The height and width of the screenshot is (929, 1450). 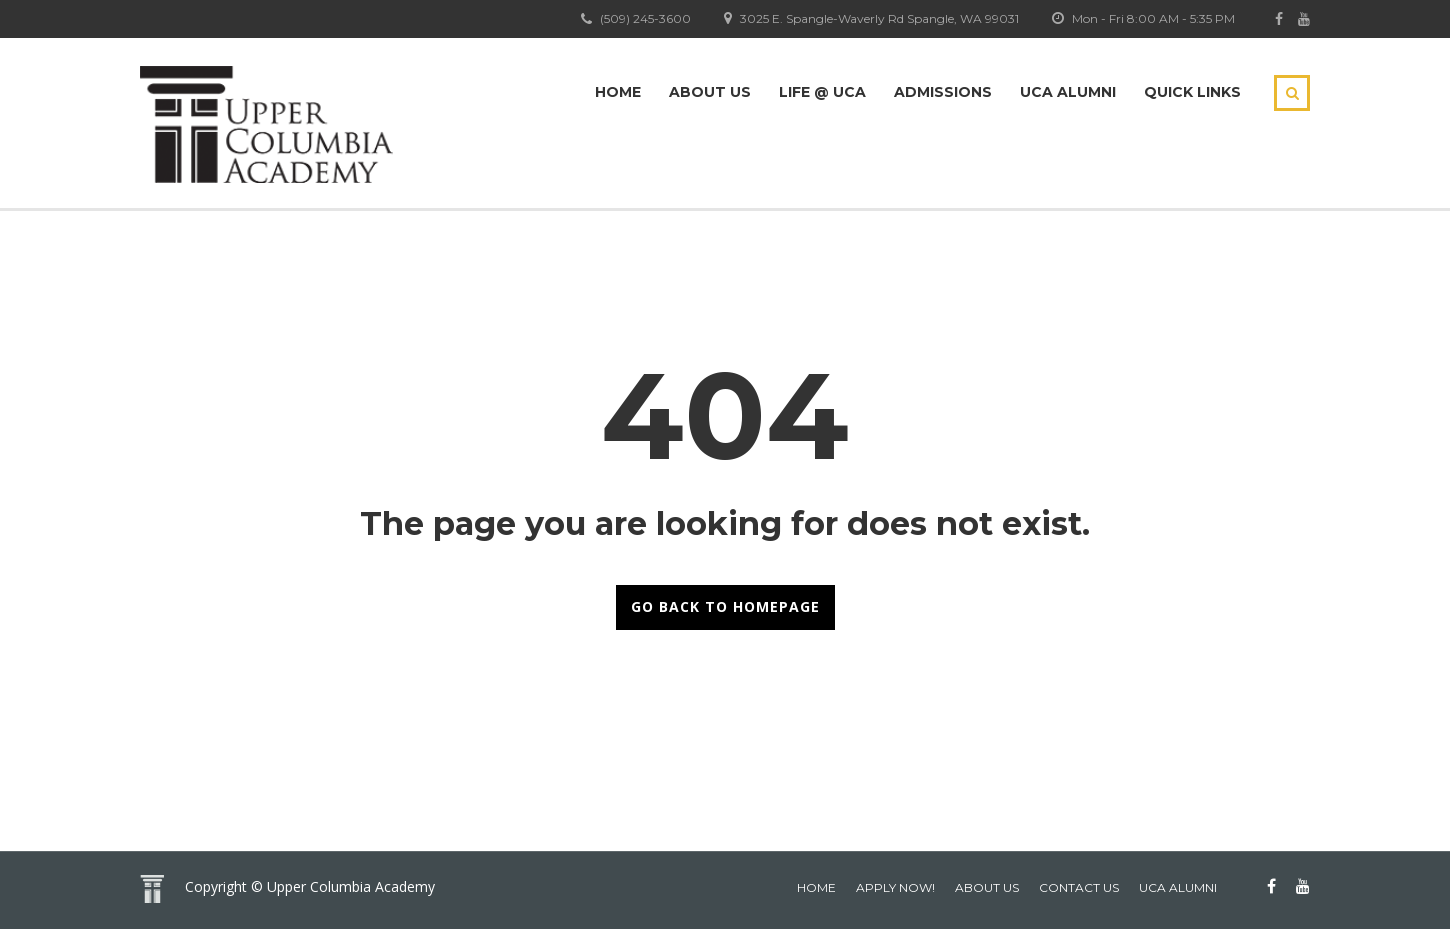 I want to click on UCA Alumni, so click(x=1068, y=92).